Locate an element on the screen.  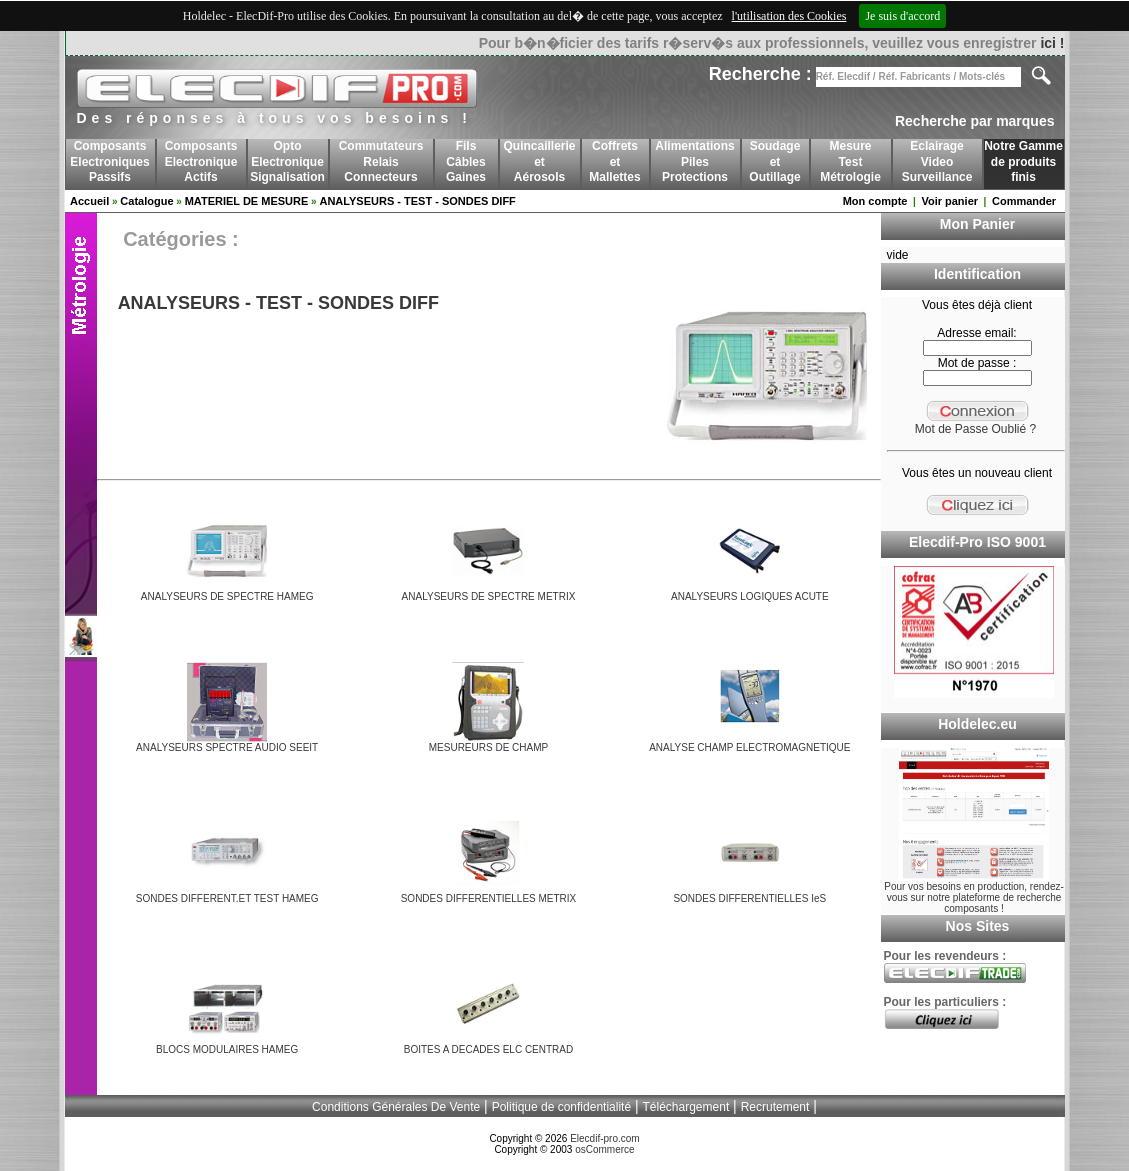
Recrutement is located at coordinates (775, 1107).